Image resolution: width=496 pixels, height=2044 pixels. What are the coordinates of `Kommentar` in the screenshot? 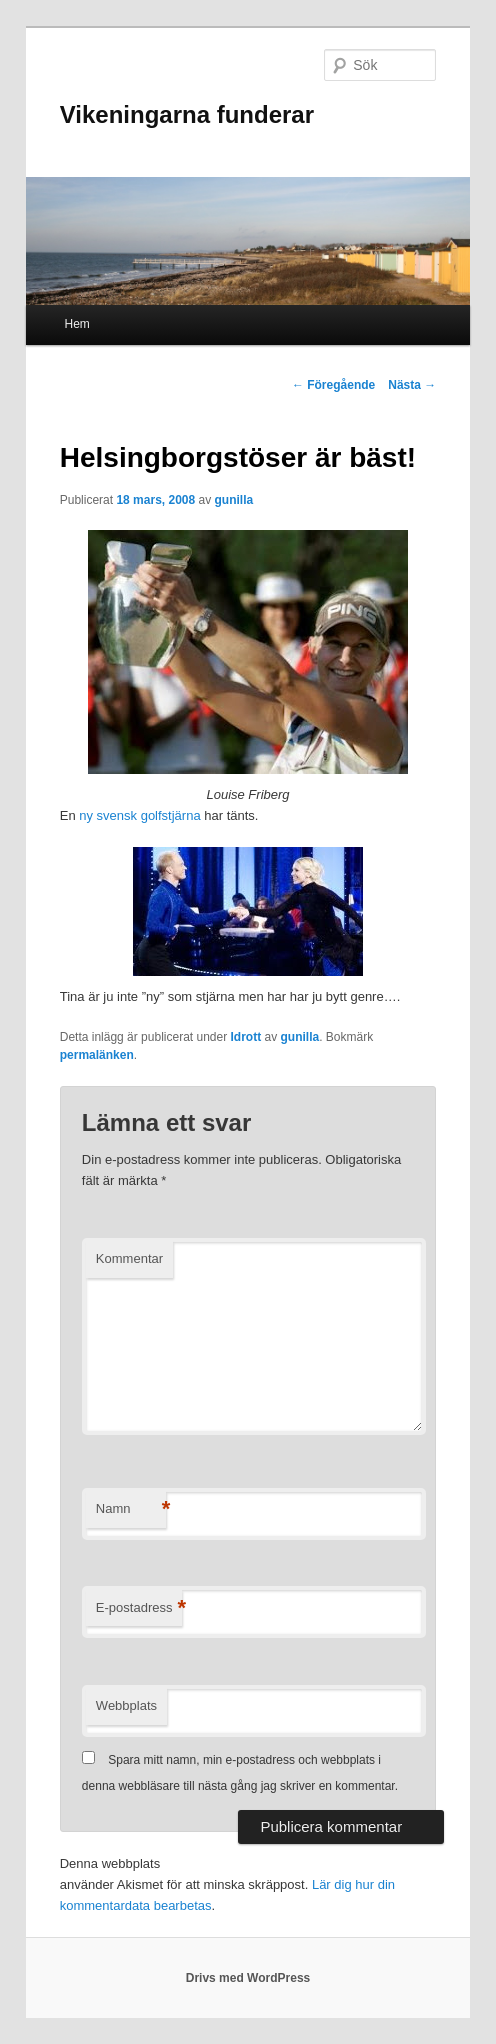 It's located at (129, 1258).